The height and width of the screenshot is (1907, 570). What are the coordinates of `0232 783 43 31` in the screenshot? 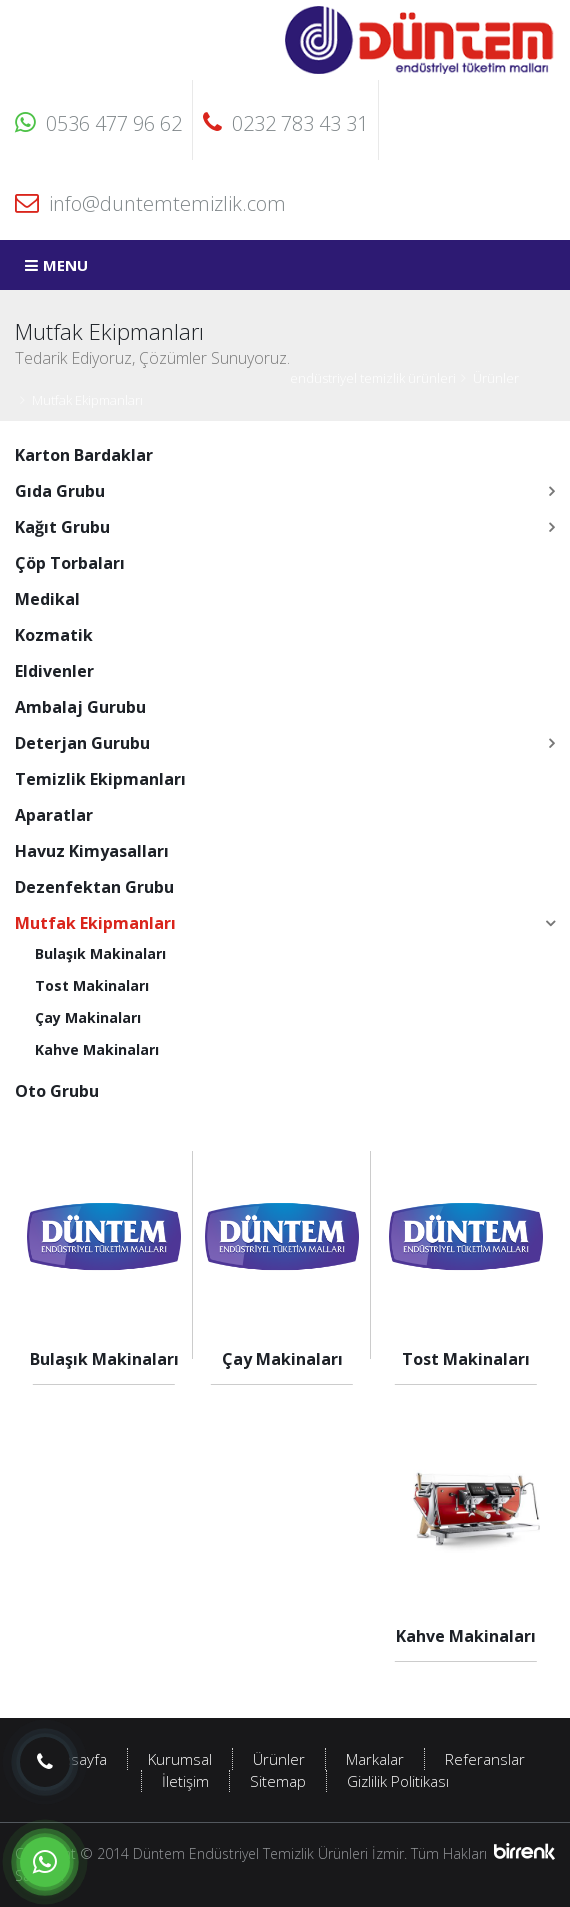 It's located at (285, 123).